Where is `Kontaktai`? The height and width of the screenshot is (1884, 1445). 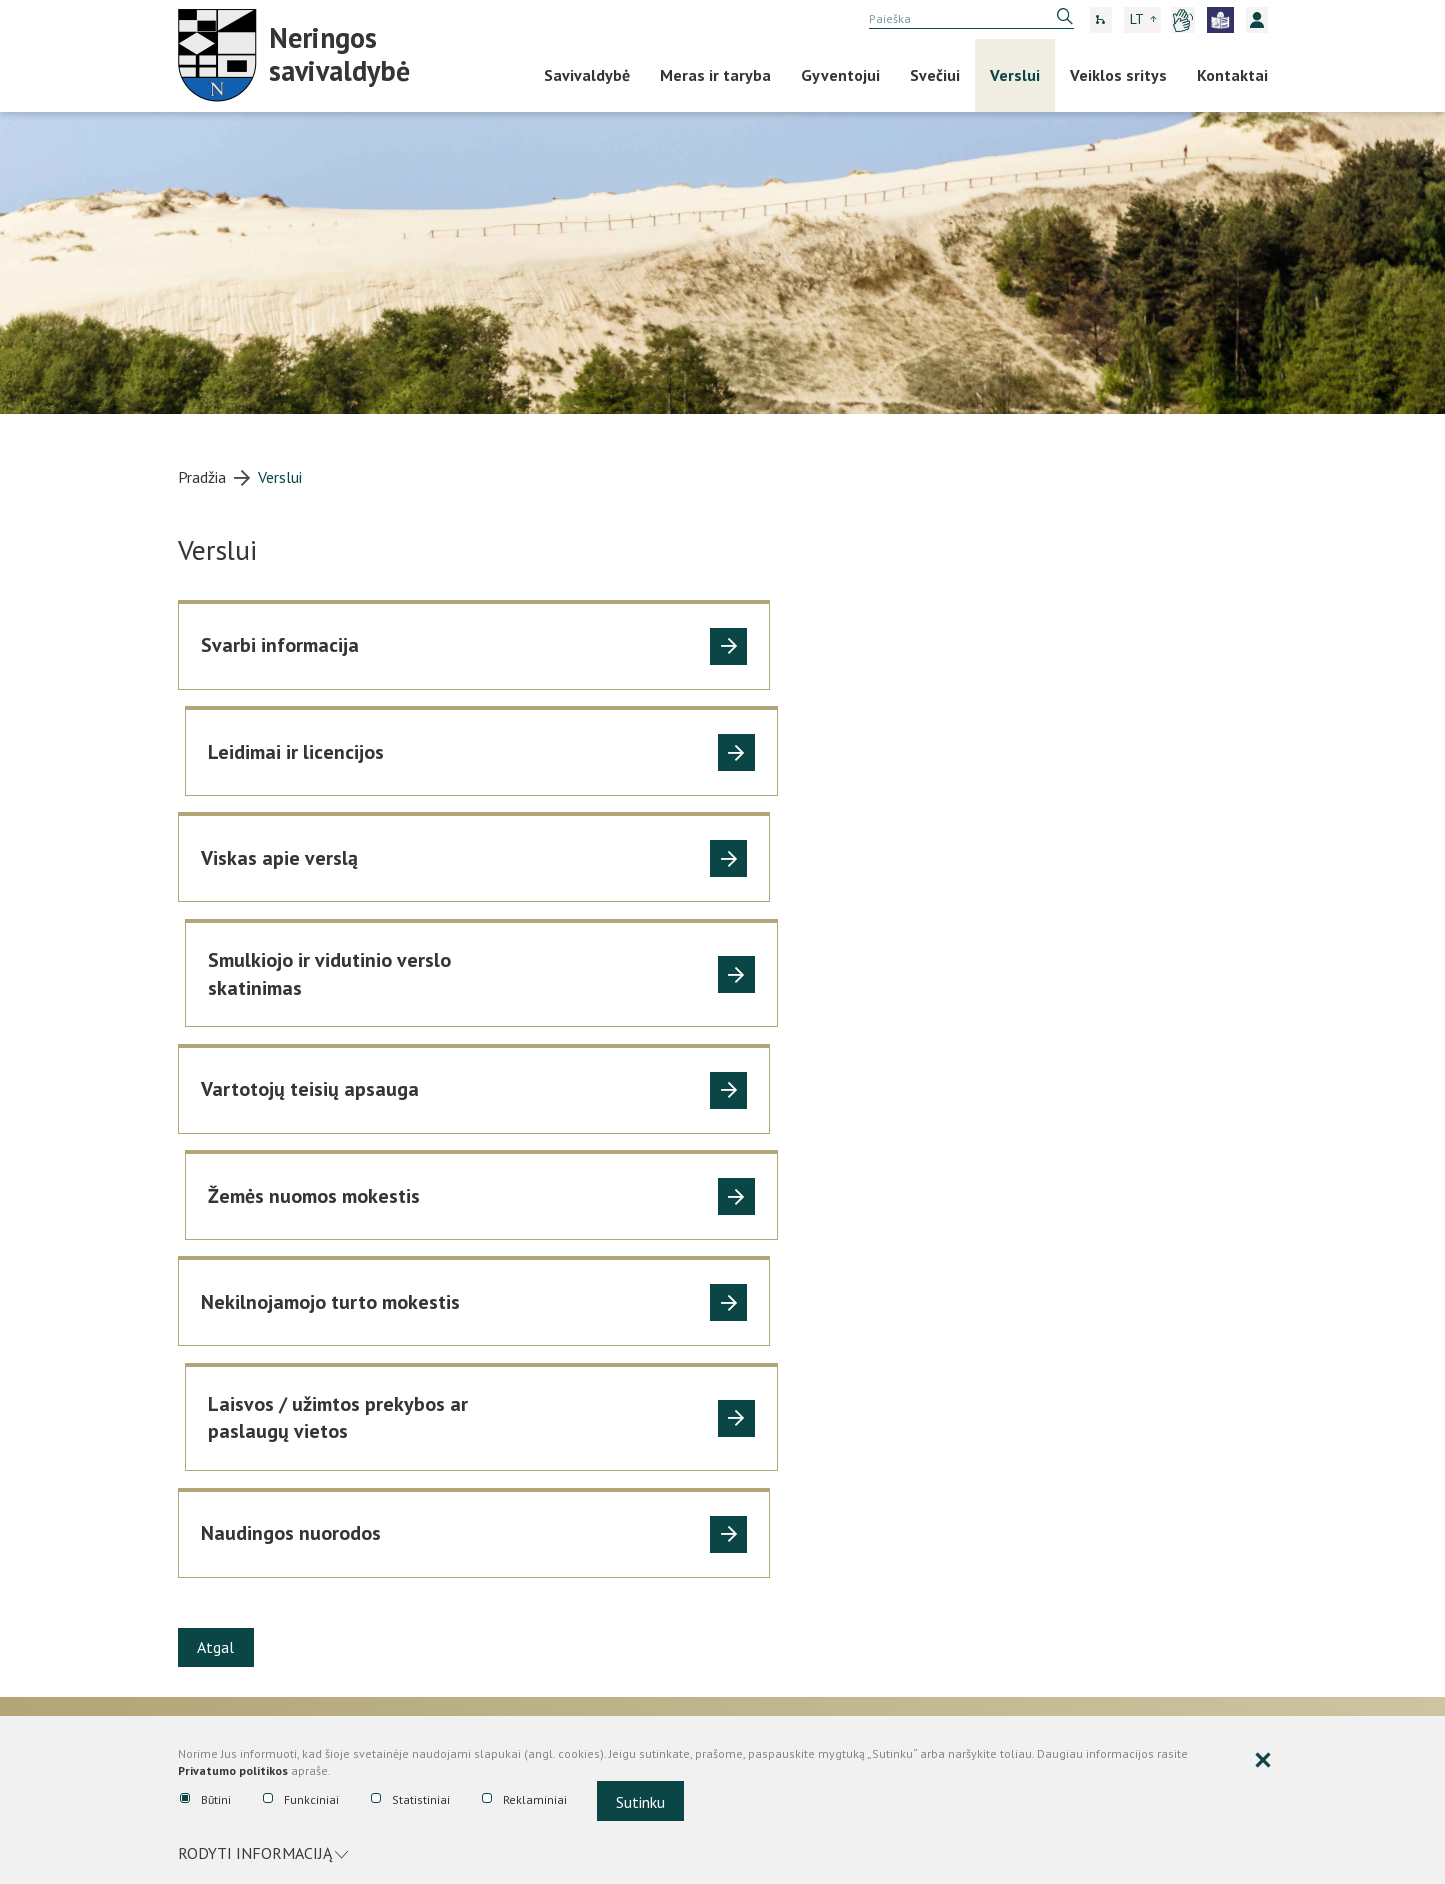 Kontaktai is located at coordinates (1232, 75).